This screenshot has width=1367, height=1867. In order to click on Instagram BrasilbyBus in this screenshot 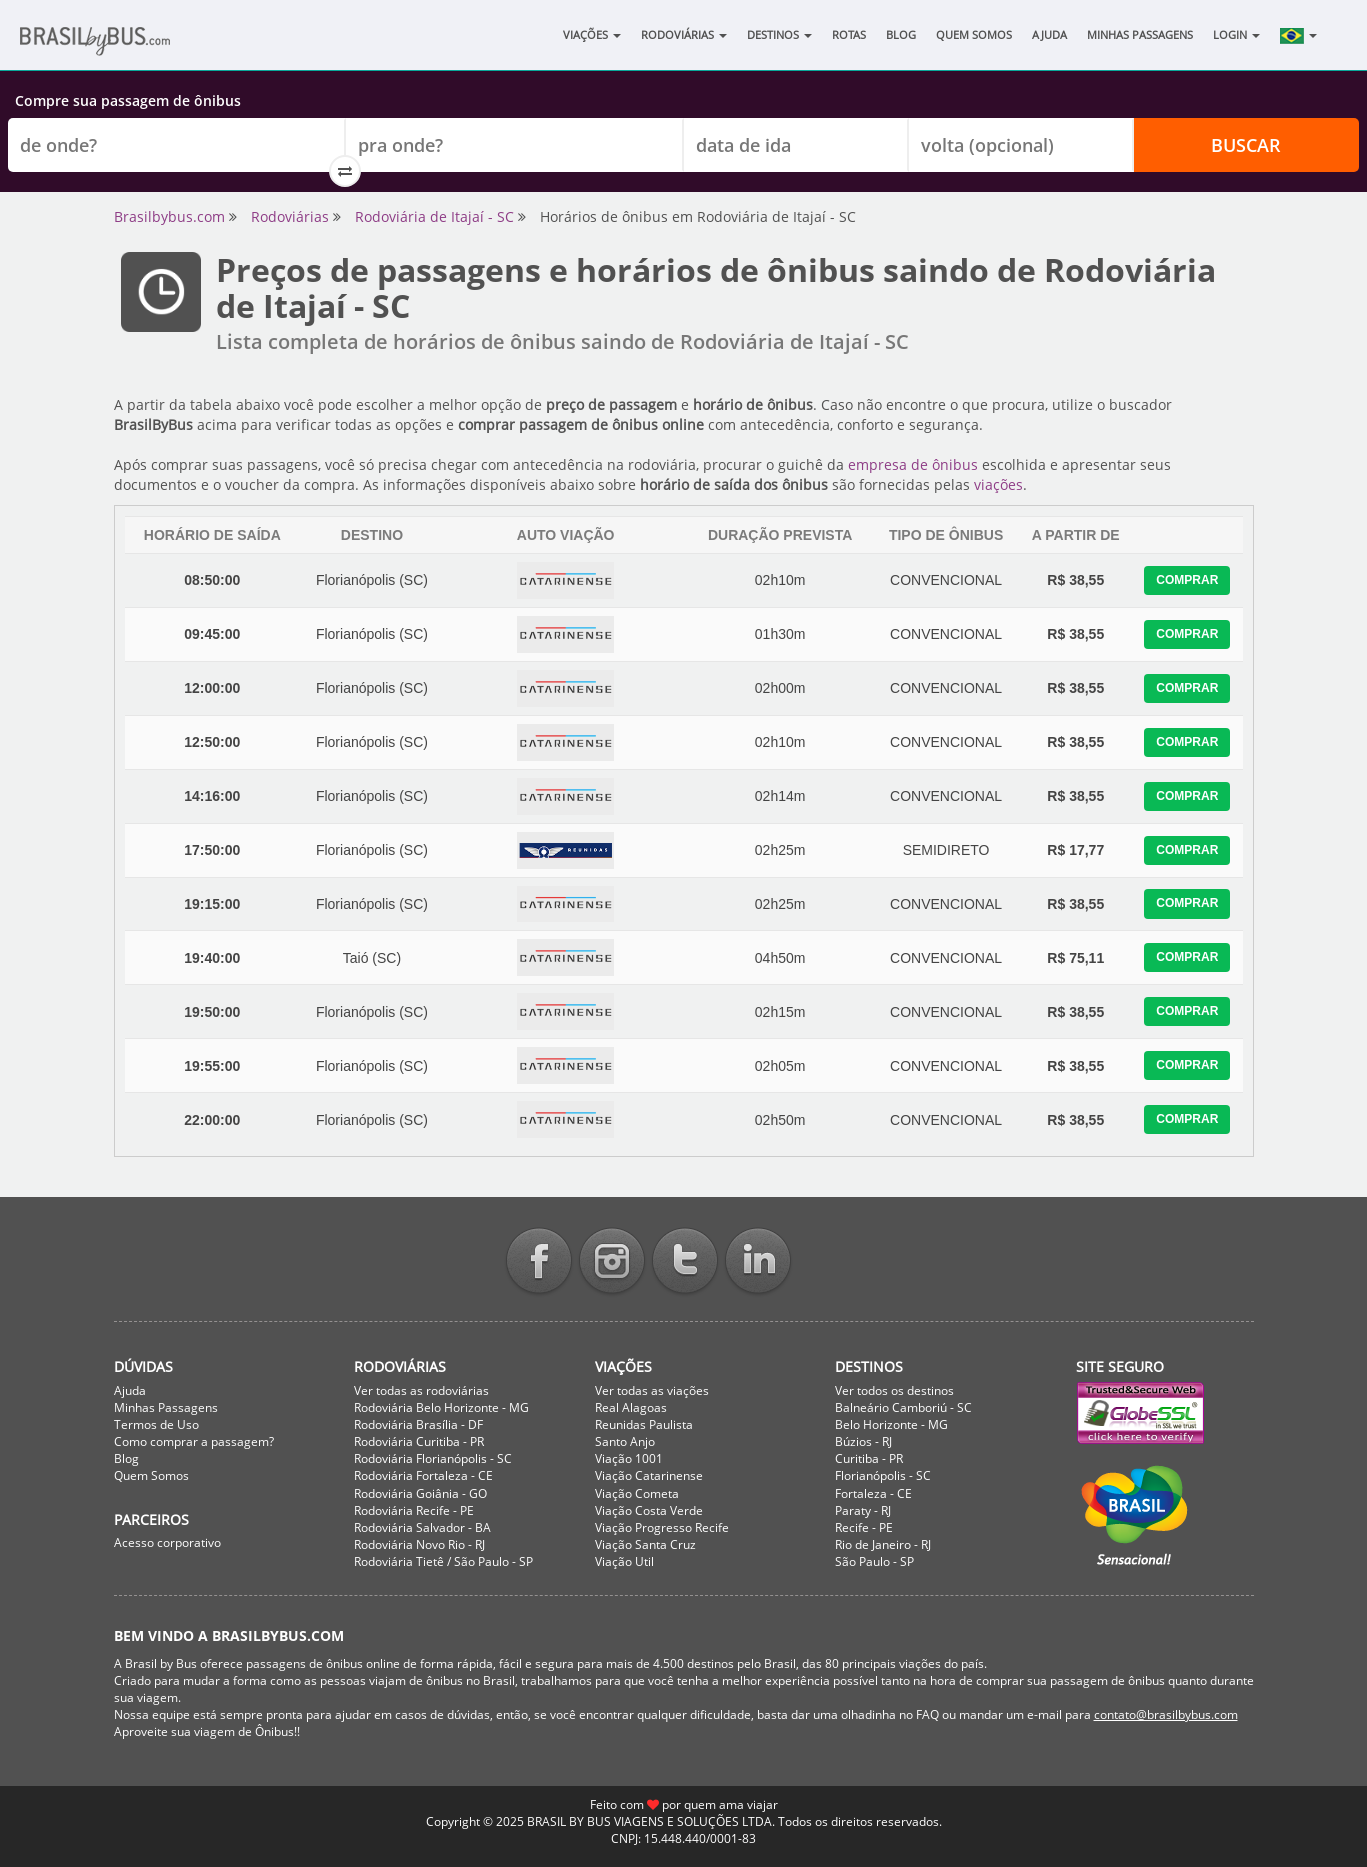, I will do `click(612, 1262)`.